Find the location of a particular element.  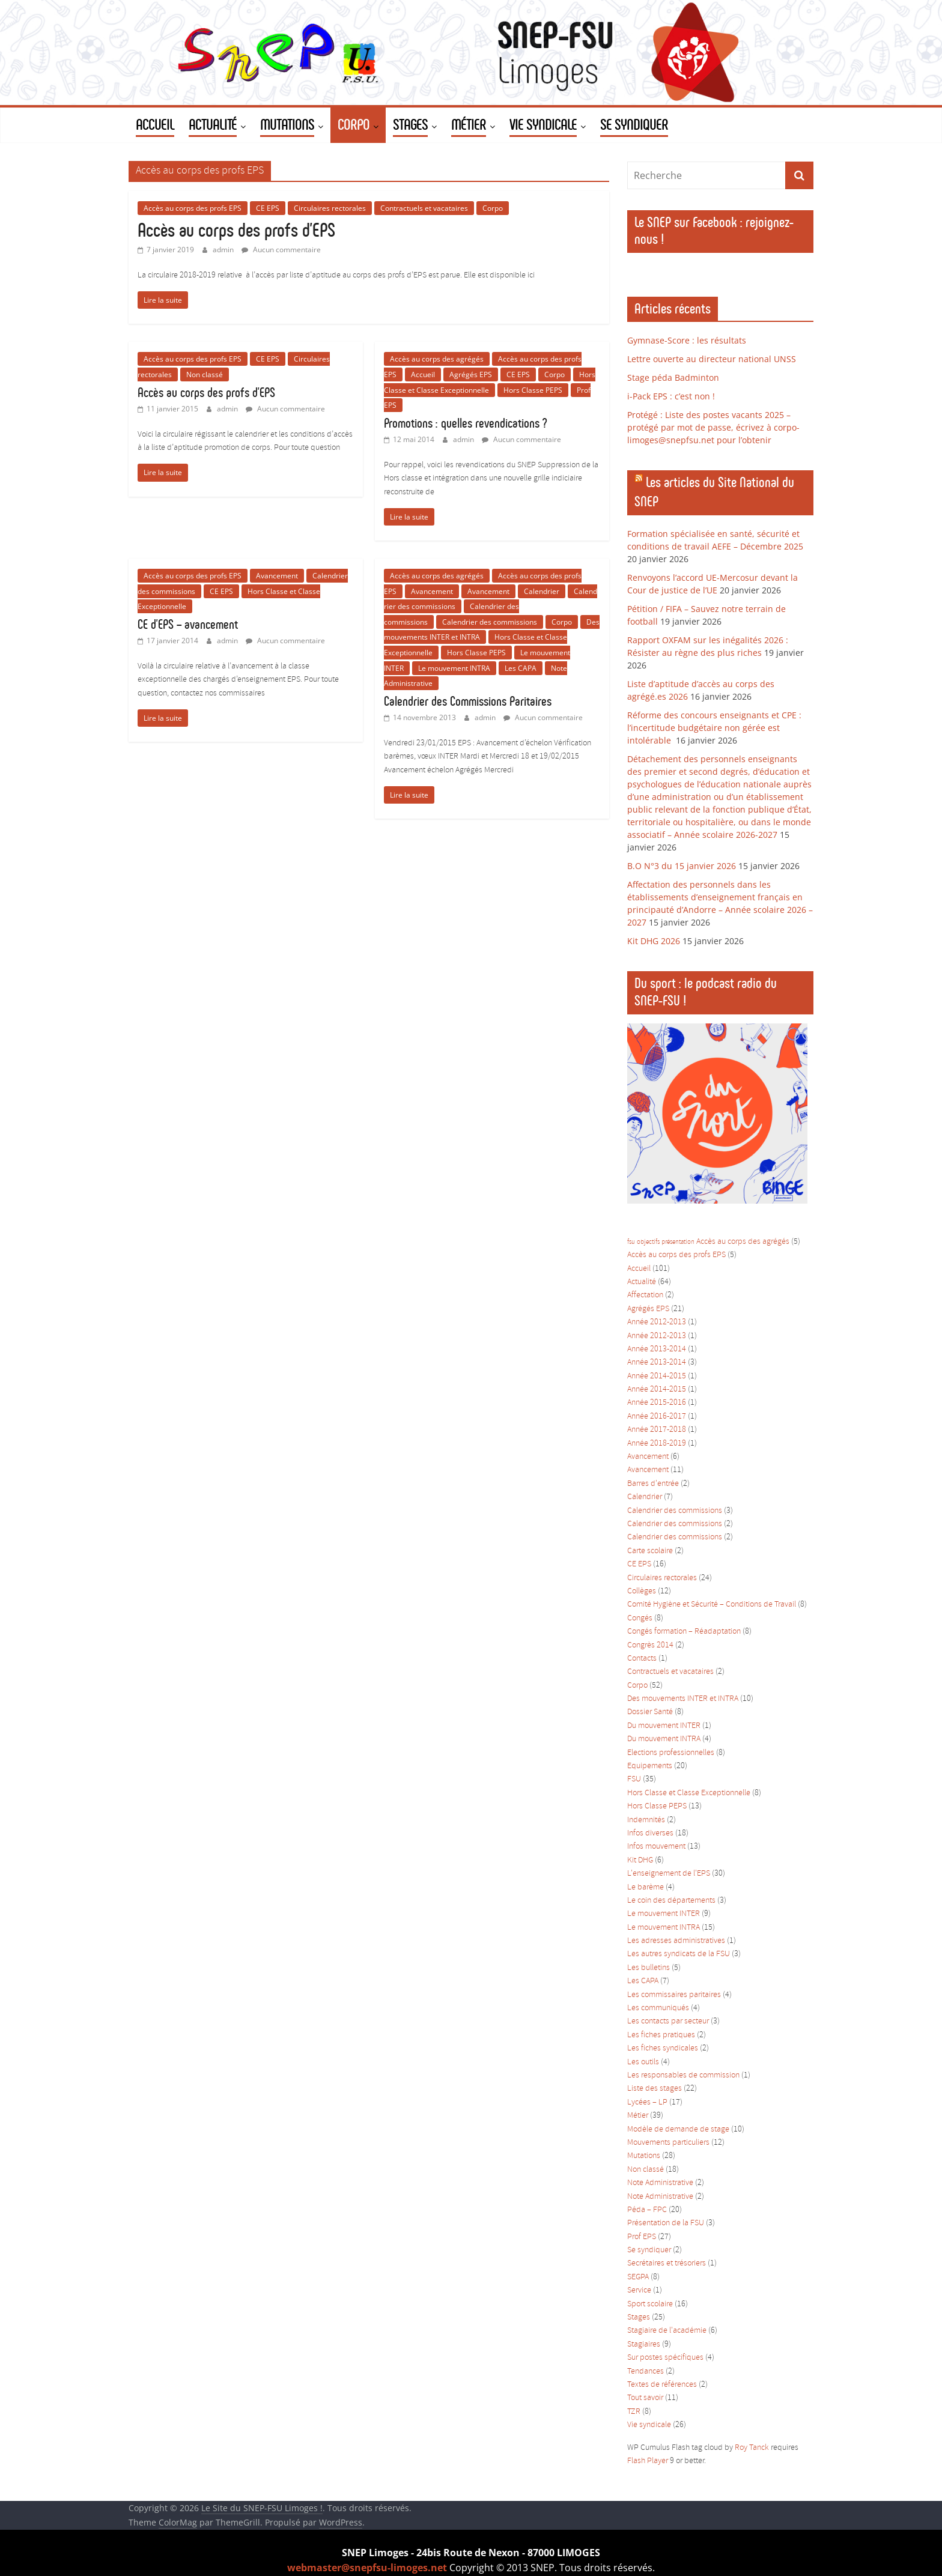

Année 2014-2015 is located at coordinates (656, 1376).